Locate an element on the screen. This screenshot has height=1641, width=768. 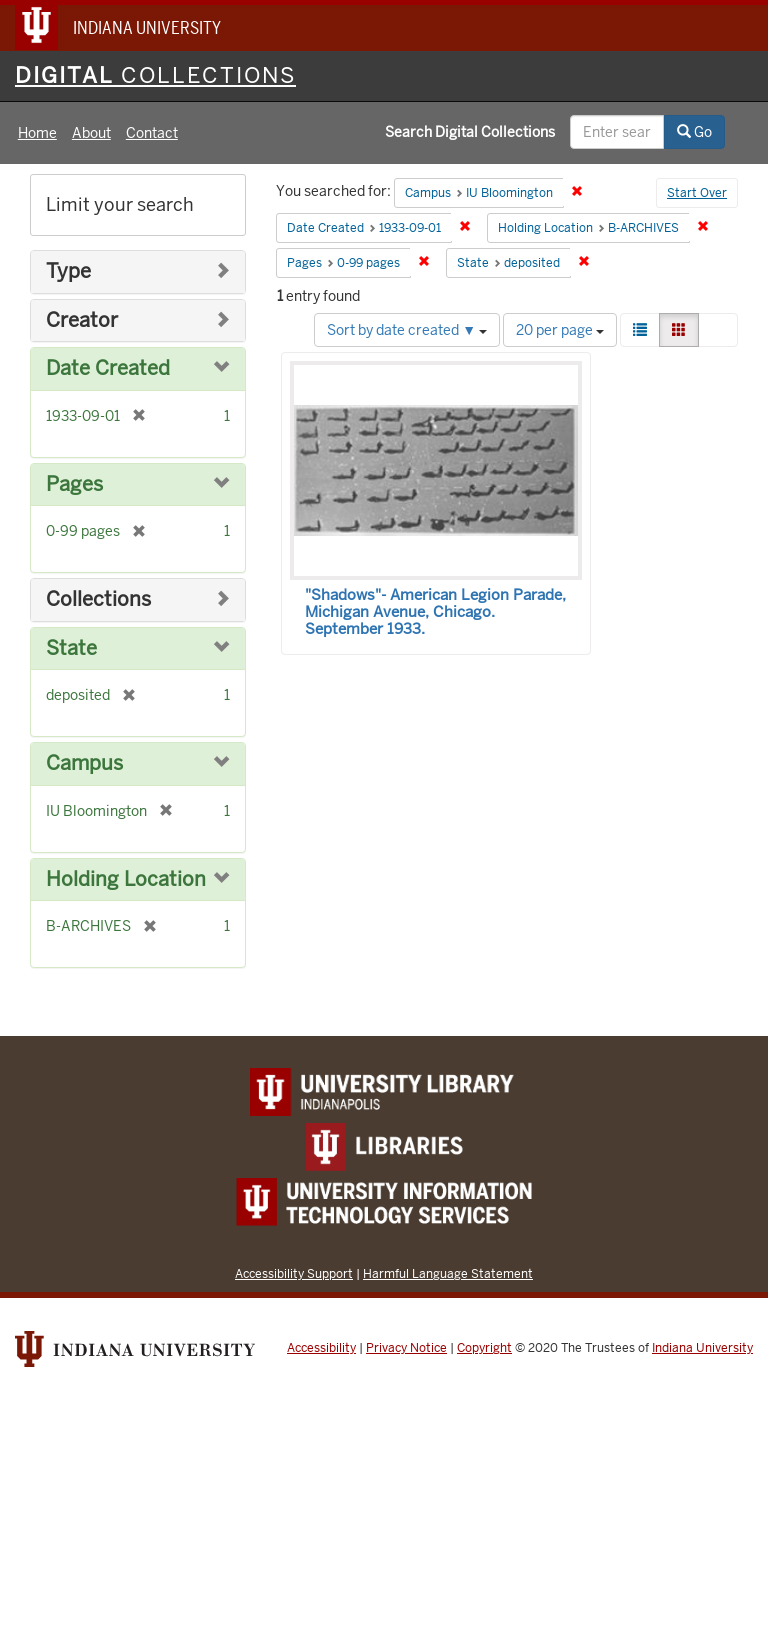
20 per page is located at coordinates (560, 330).